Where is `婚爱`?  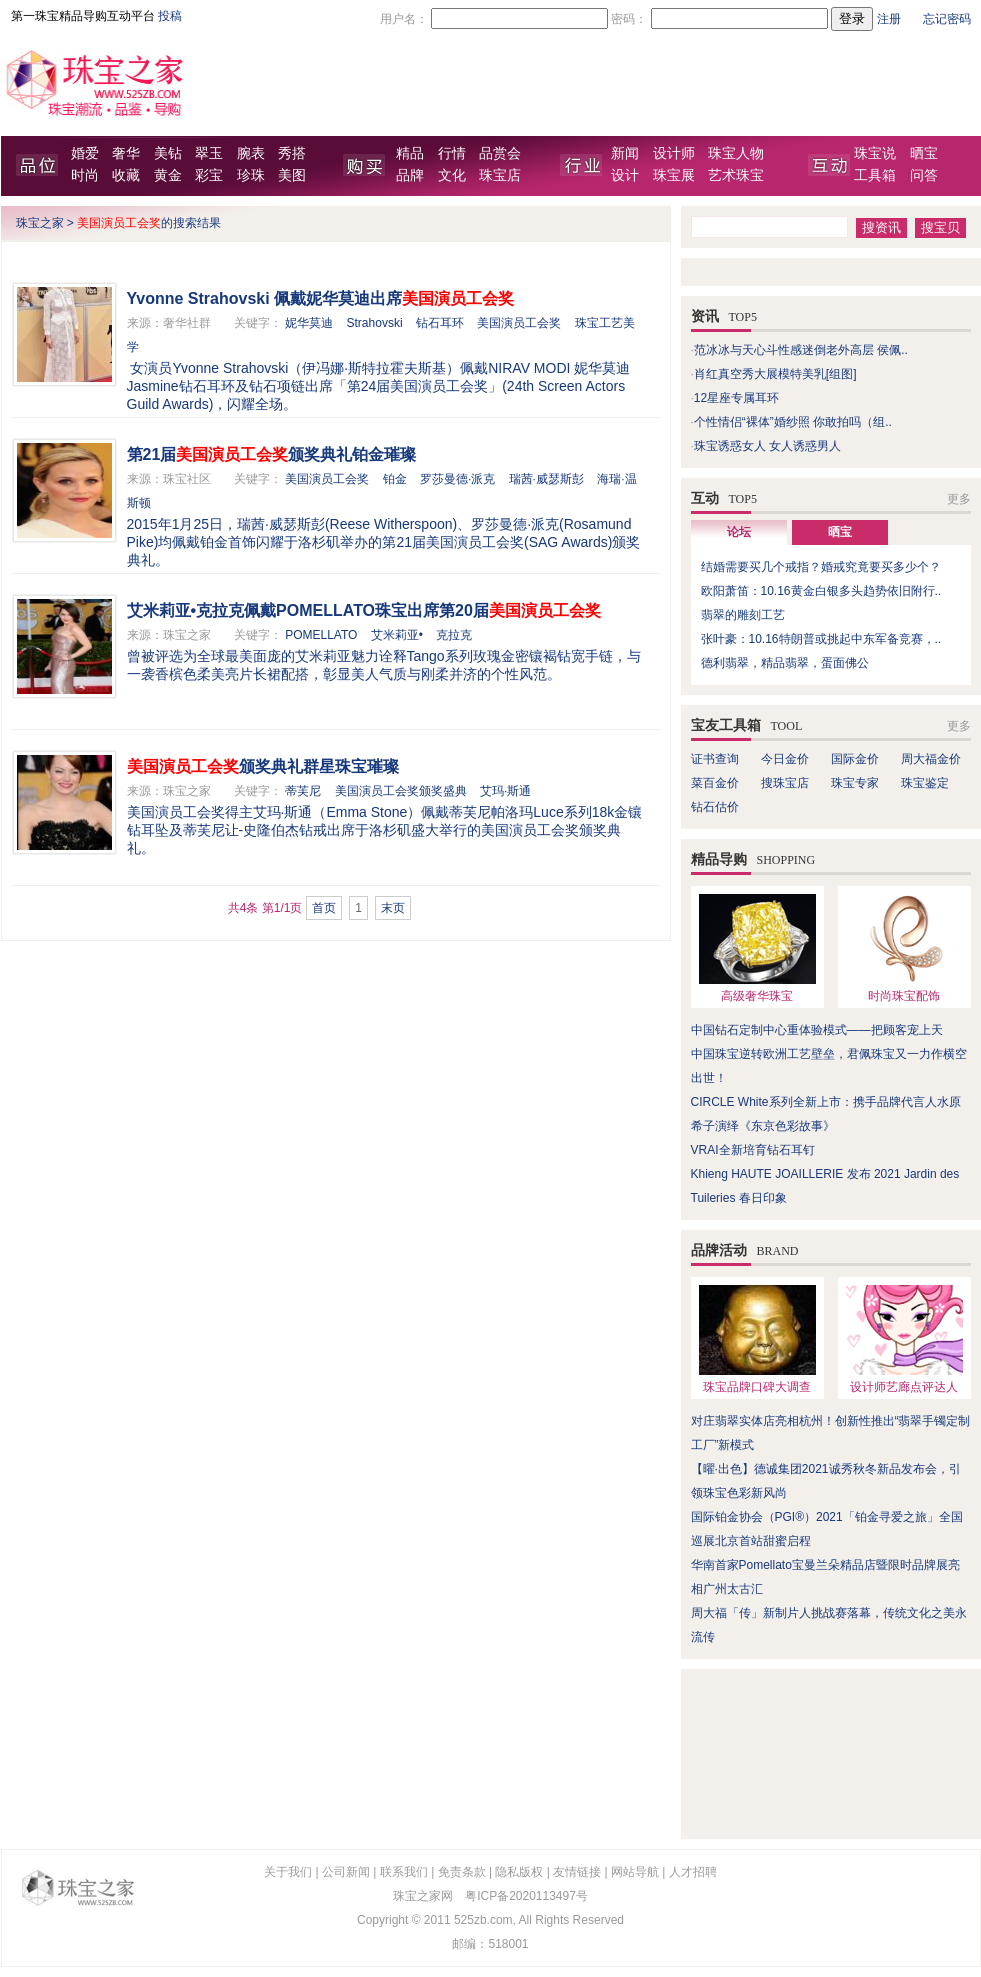
婚爱 is located at coordinates (85, 153).